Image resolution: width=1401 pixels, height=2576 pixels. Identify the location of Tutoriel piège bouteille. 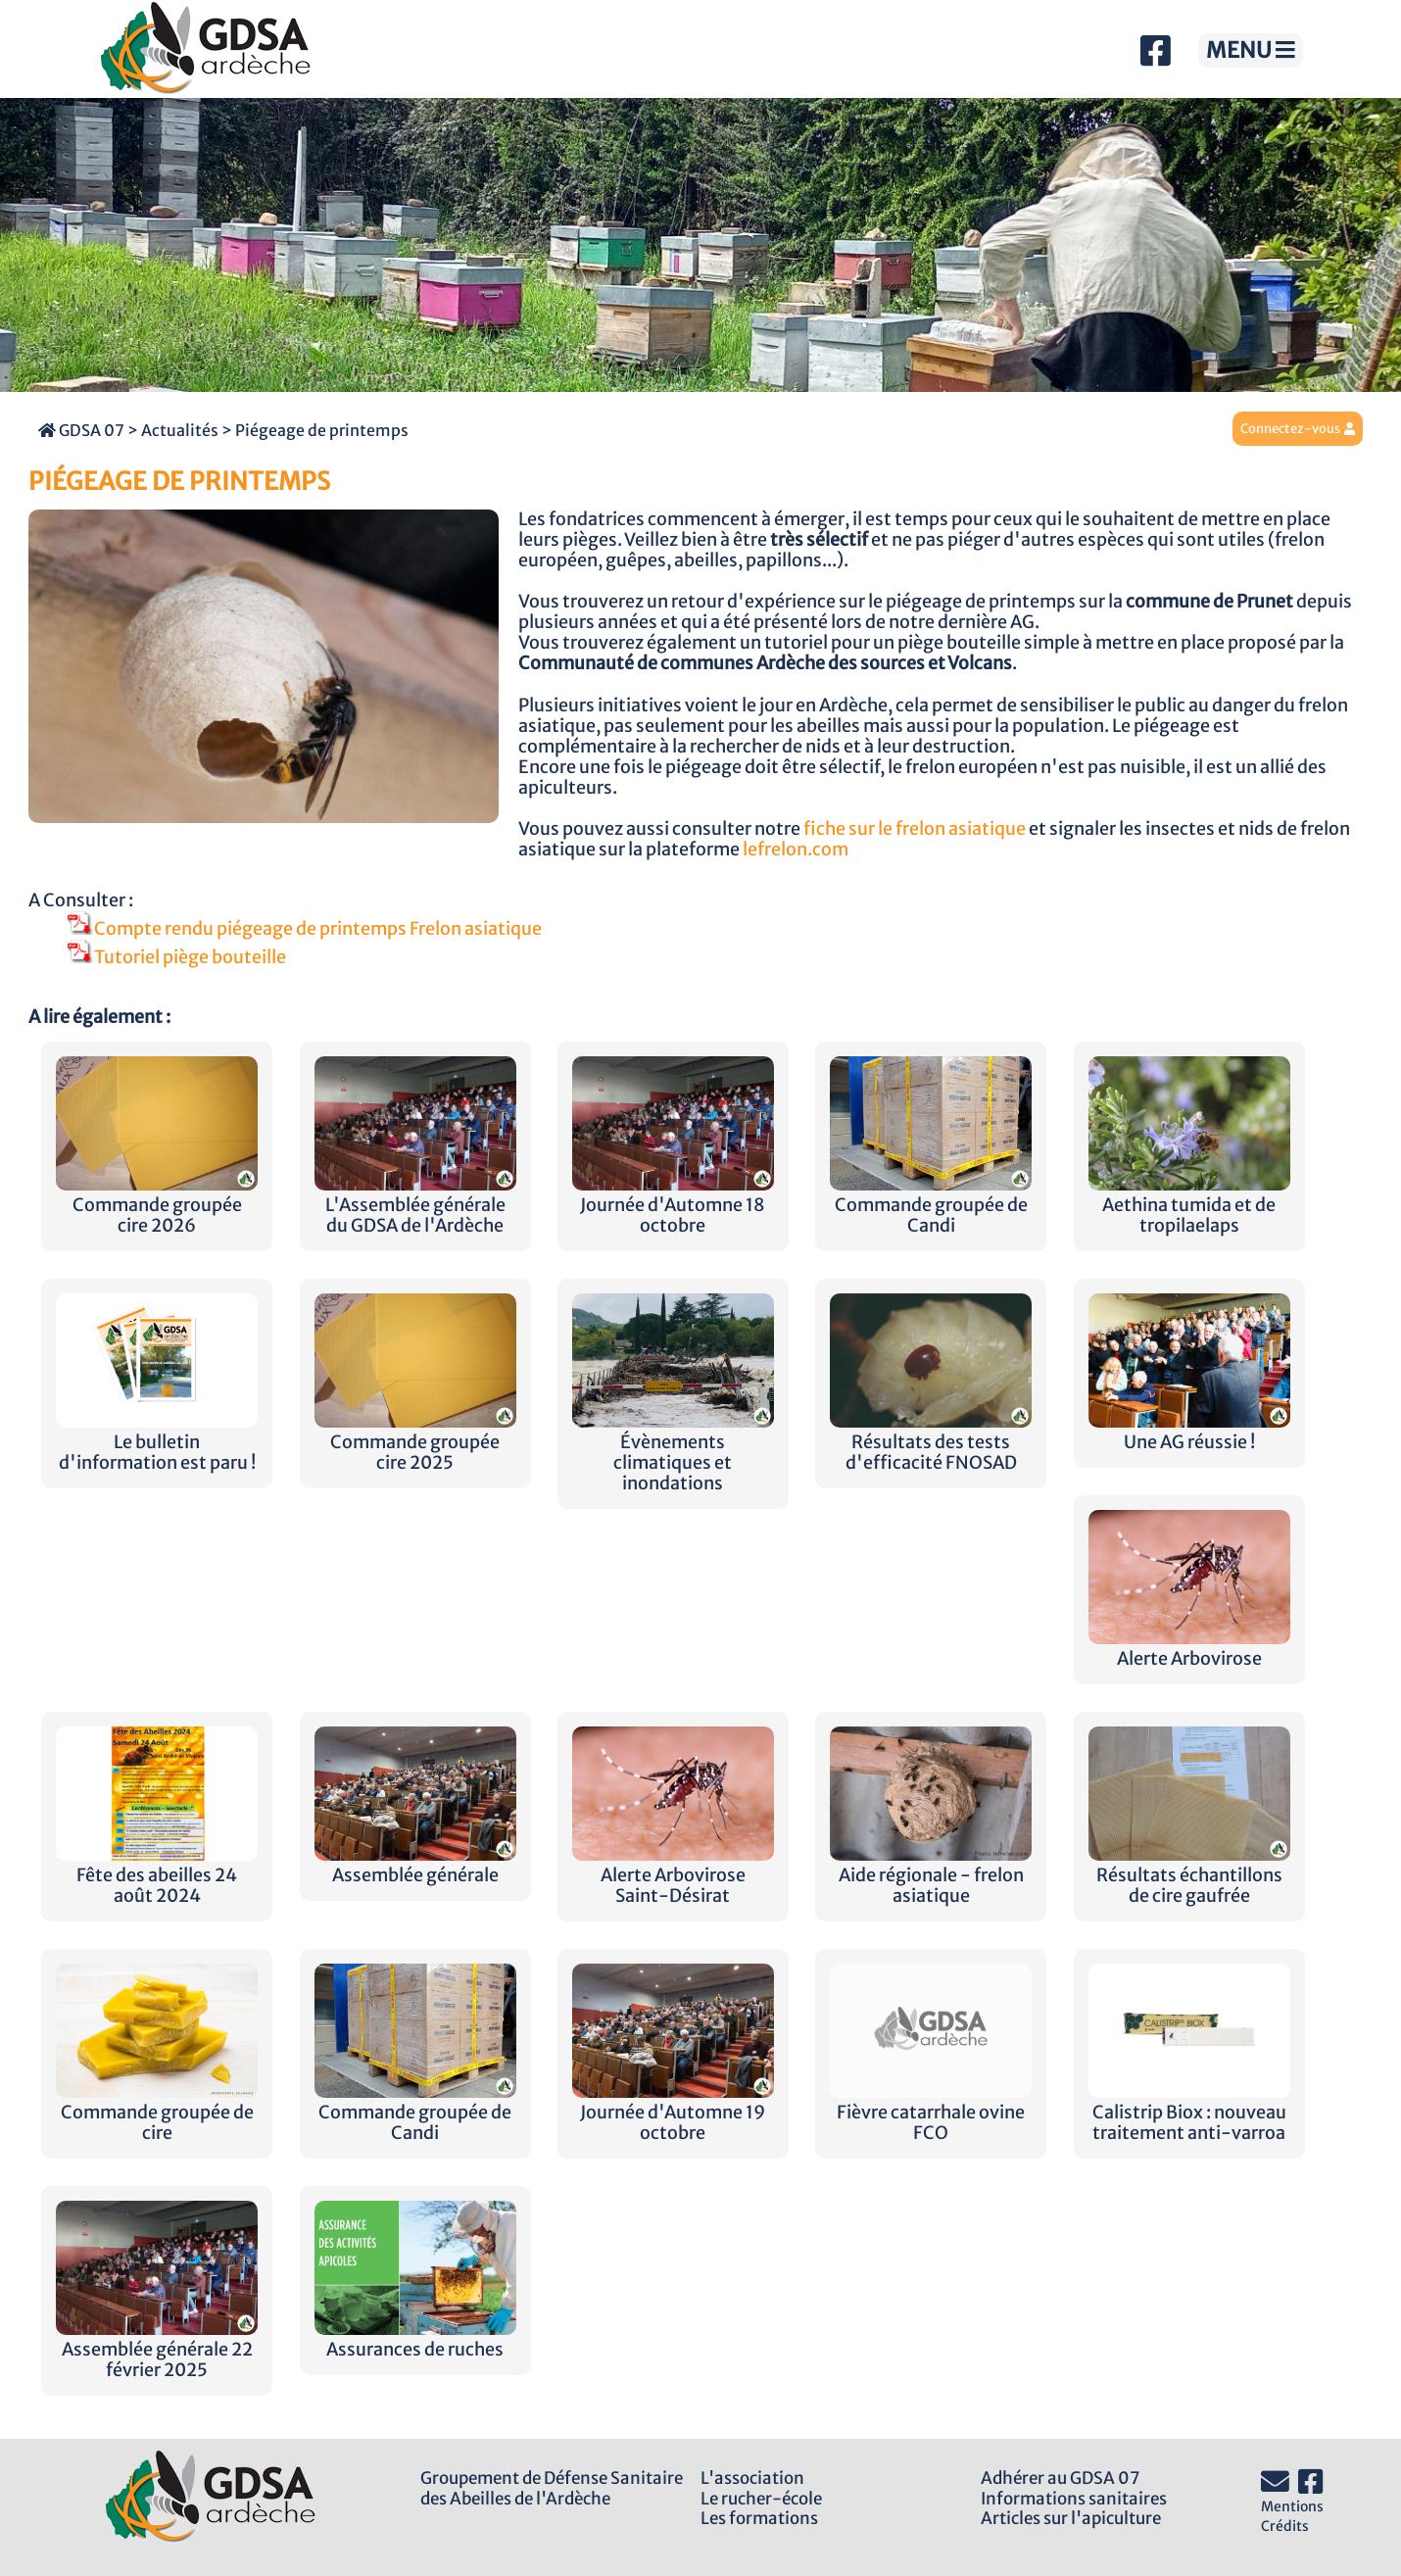
(177, 957).